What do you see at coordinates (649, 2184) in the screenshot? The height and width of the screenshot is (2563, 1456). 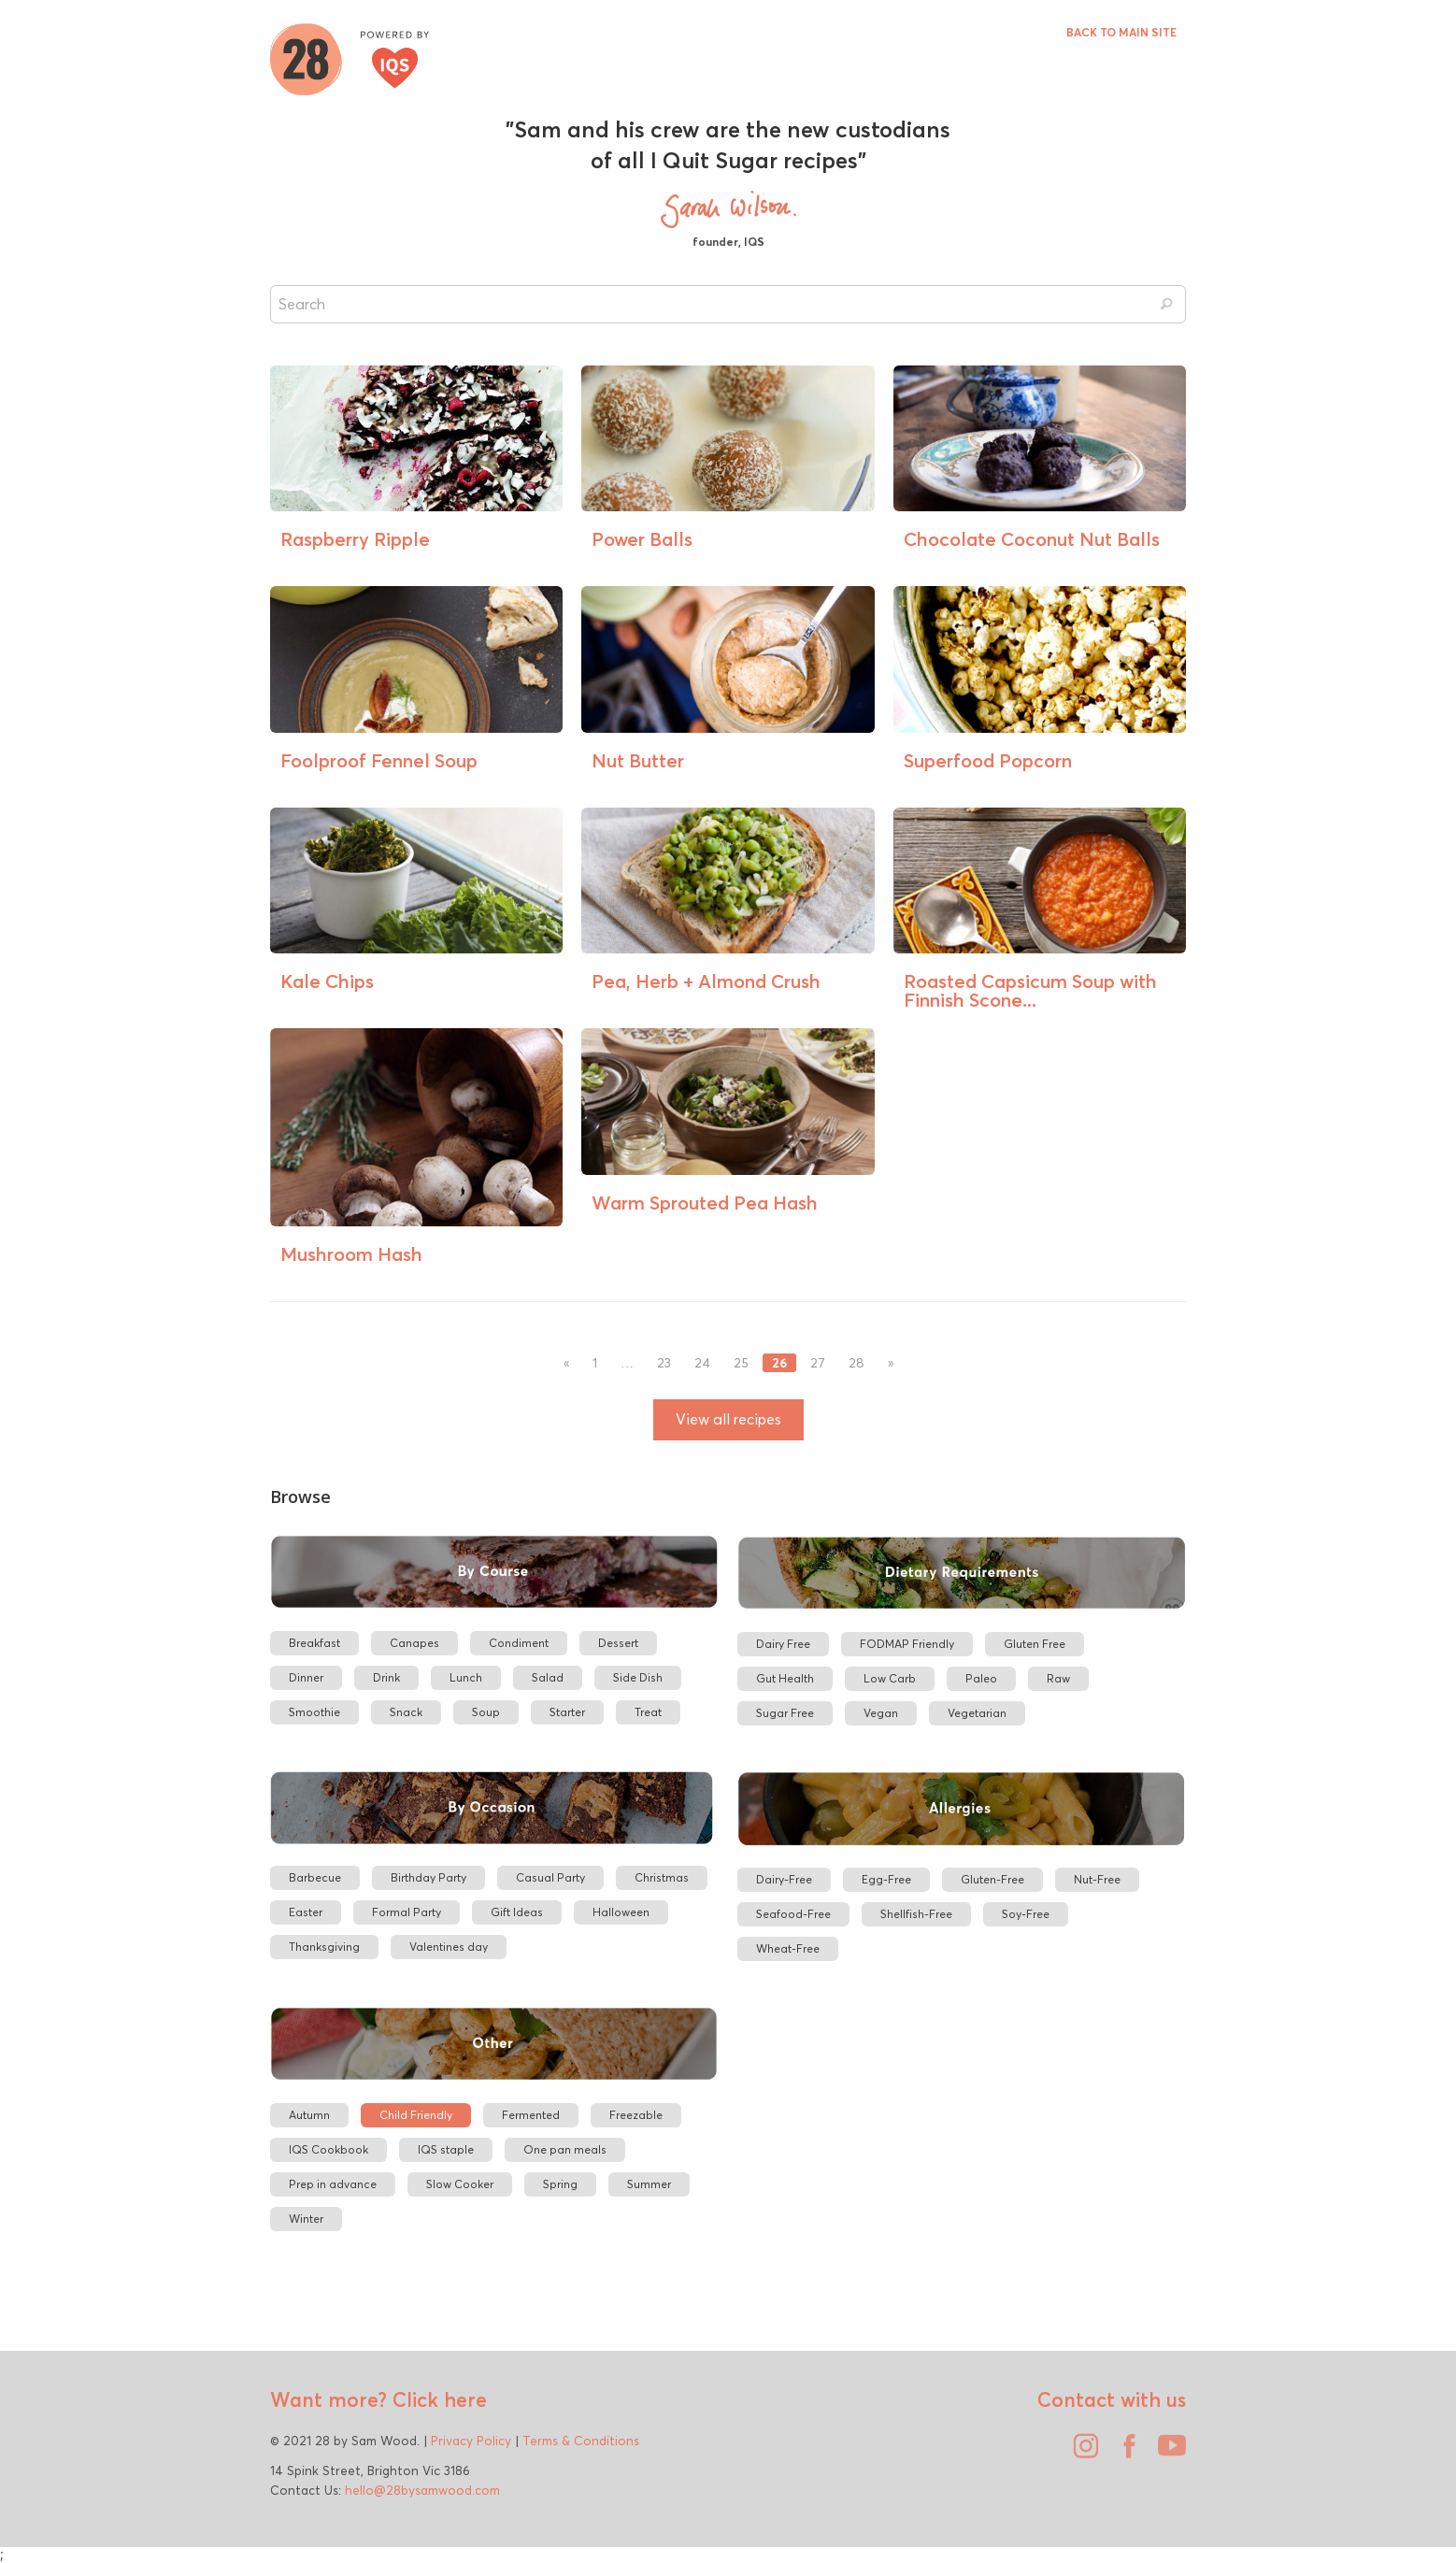 I see `Summer` at bounding box center [649, 2184].